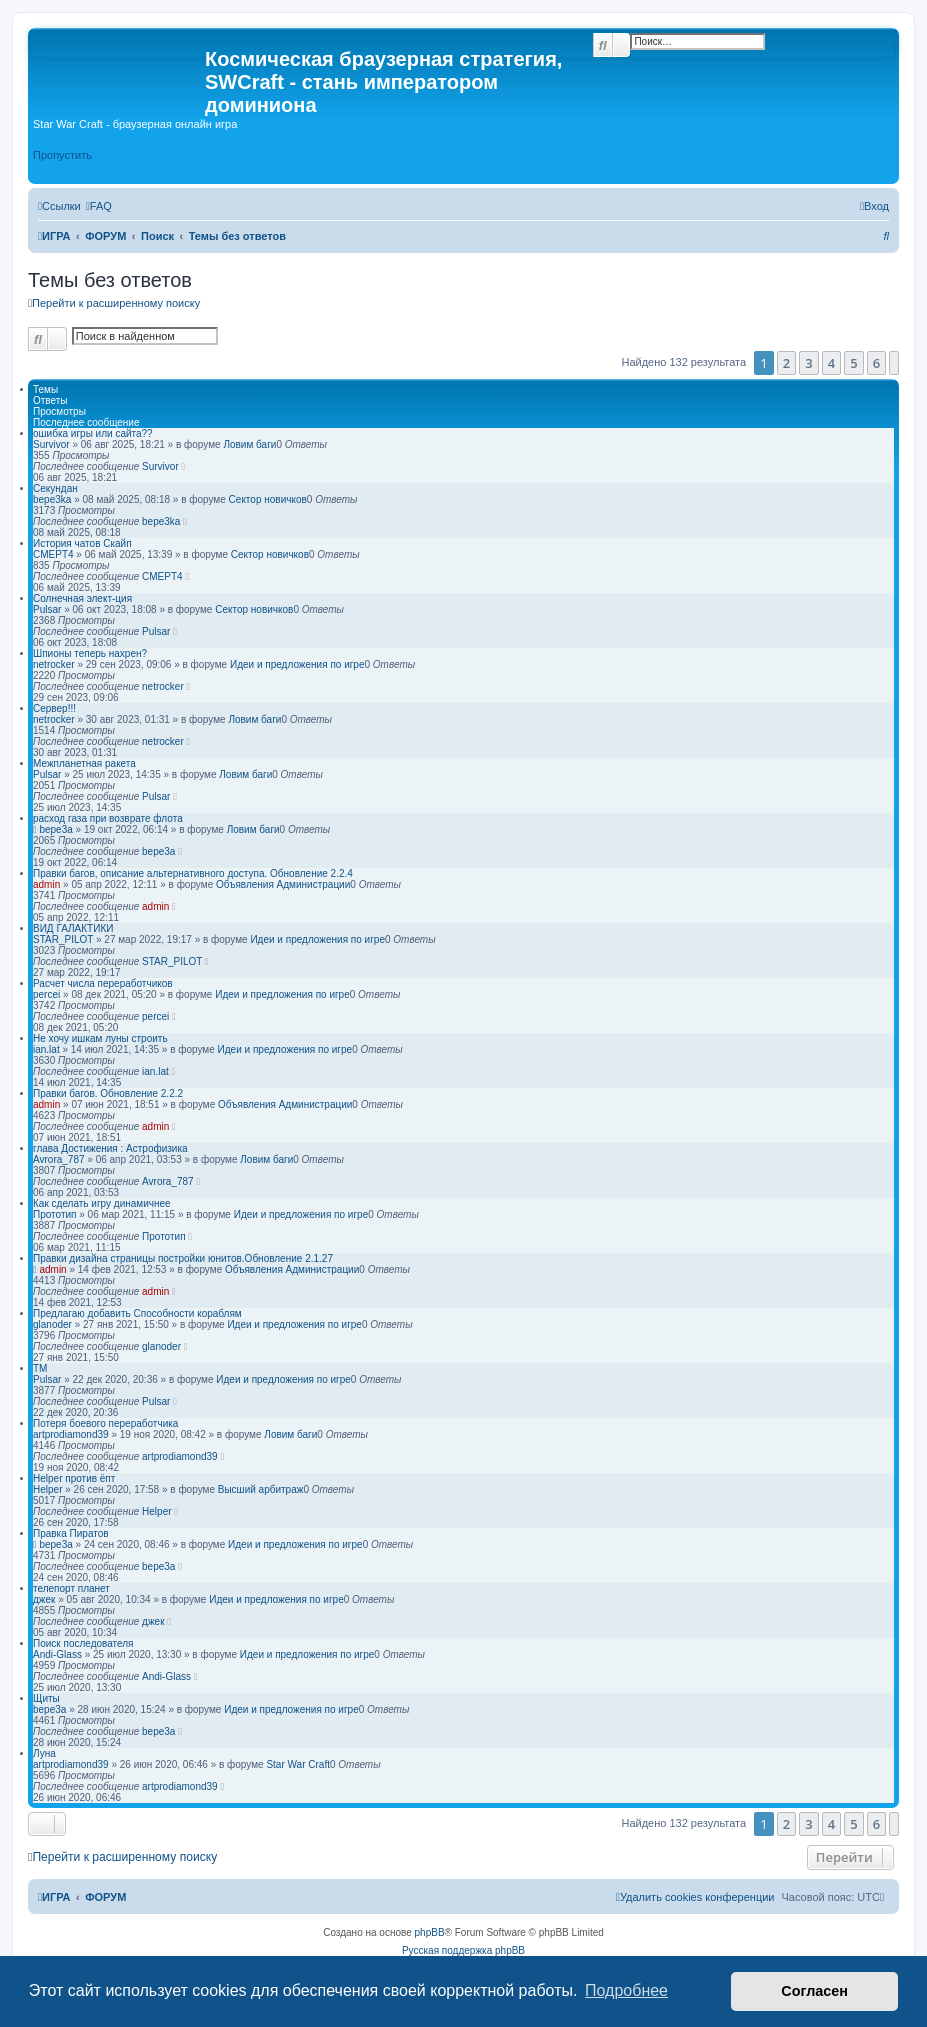  What do you see at coordinates (283, 884) in the screenshot?
I see `Объявления Администрации` at bounding box center [283, 884].